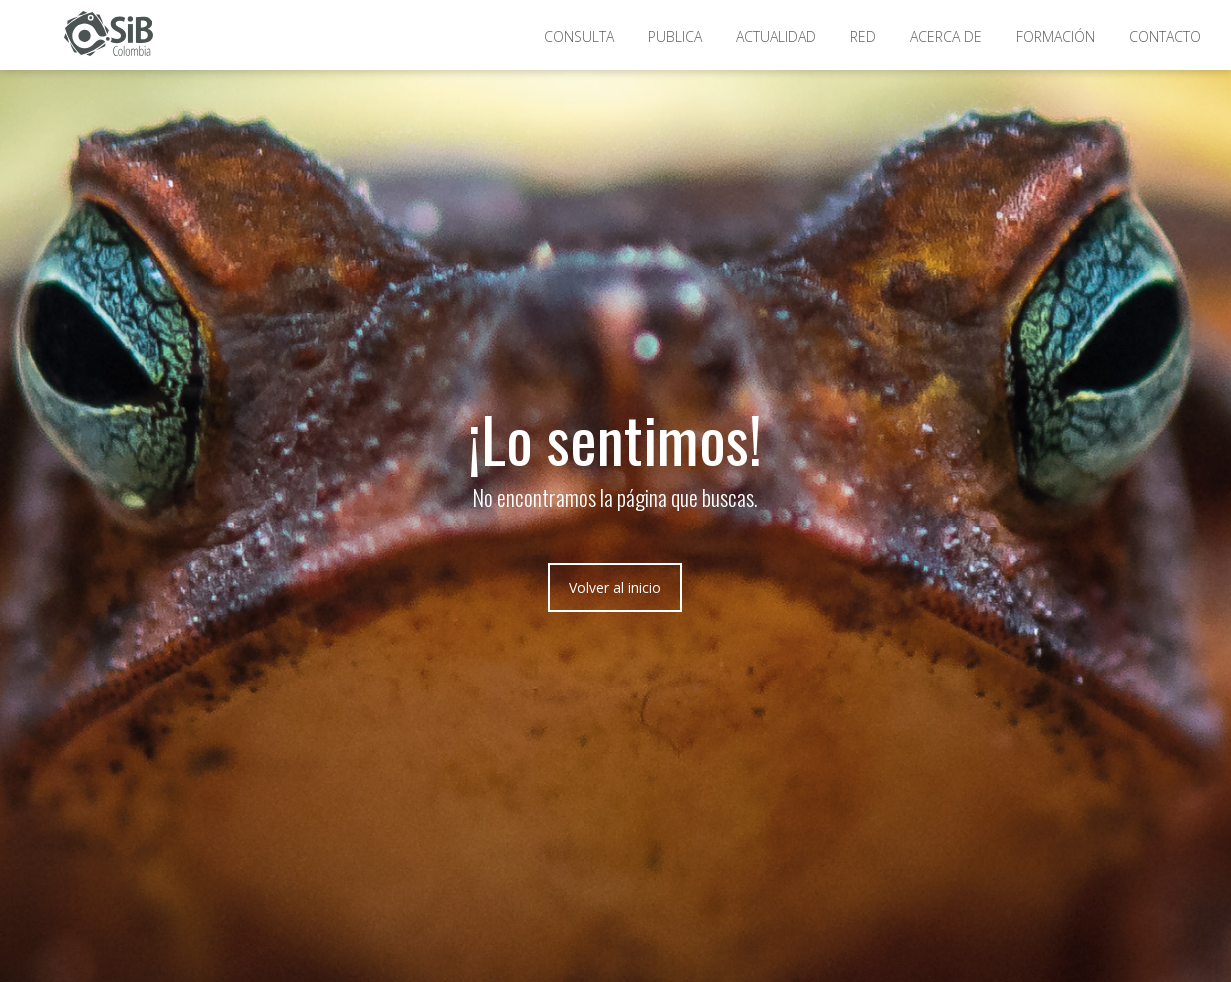  What do you see at coordinates (776, 36) in the screenshot?
I see `Actualidad` at bounding box center [776, 36].